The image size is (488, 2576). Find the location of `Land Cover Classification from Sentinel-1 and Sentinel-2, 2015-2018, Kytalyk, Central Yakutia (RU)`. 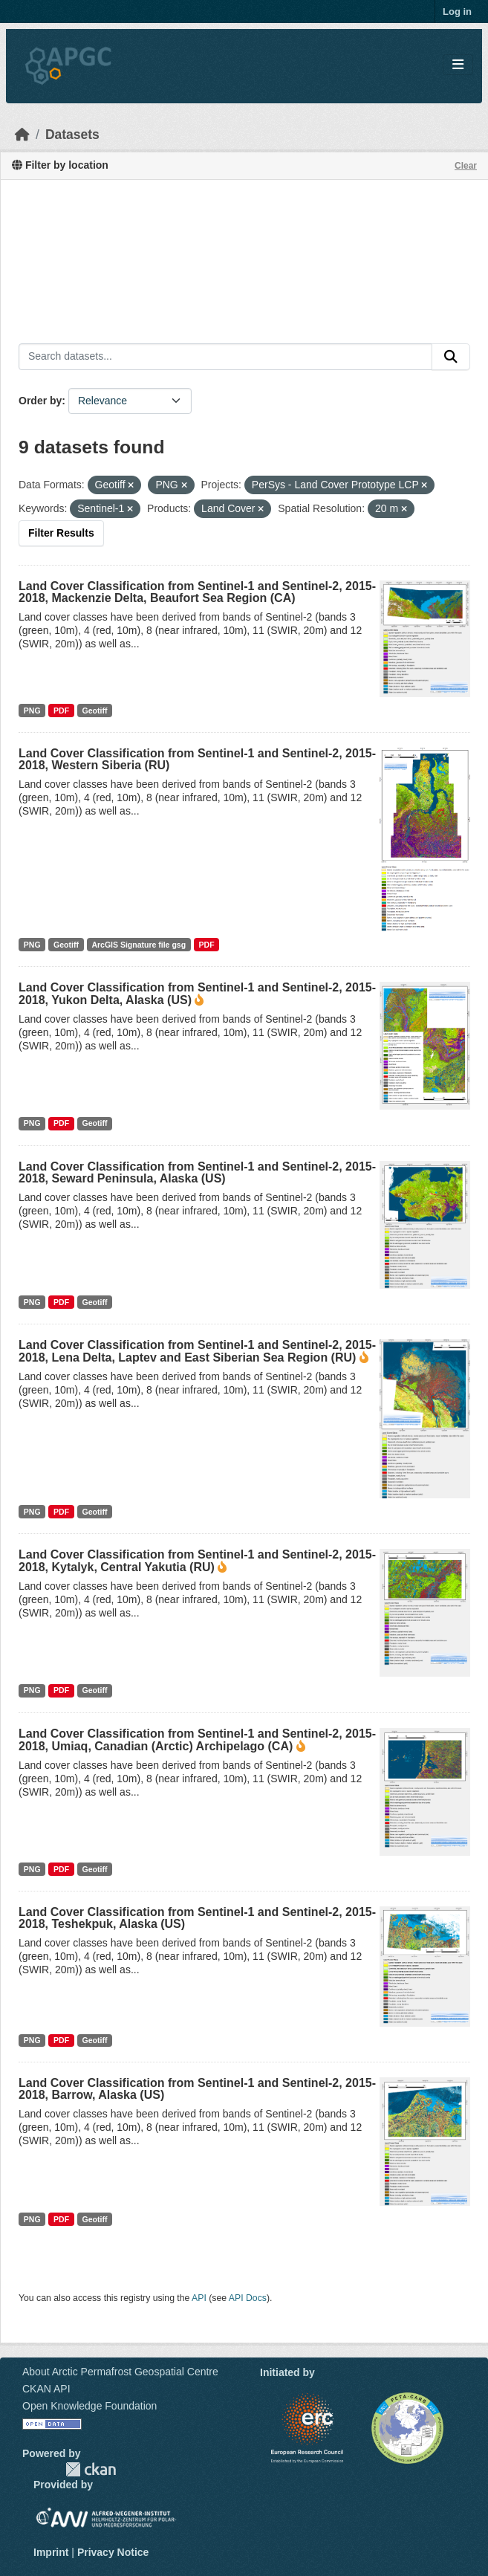

Land Cover Classification from Sentinel-1 and Sentinel-2, 2015-2018, Kytalyk, Central Yakutia (RU) is located at coordinates (197, 1560).